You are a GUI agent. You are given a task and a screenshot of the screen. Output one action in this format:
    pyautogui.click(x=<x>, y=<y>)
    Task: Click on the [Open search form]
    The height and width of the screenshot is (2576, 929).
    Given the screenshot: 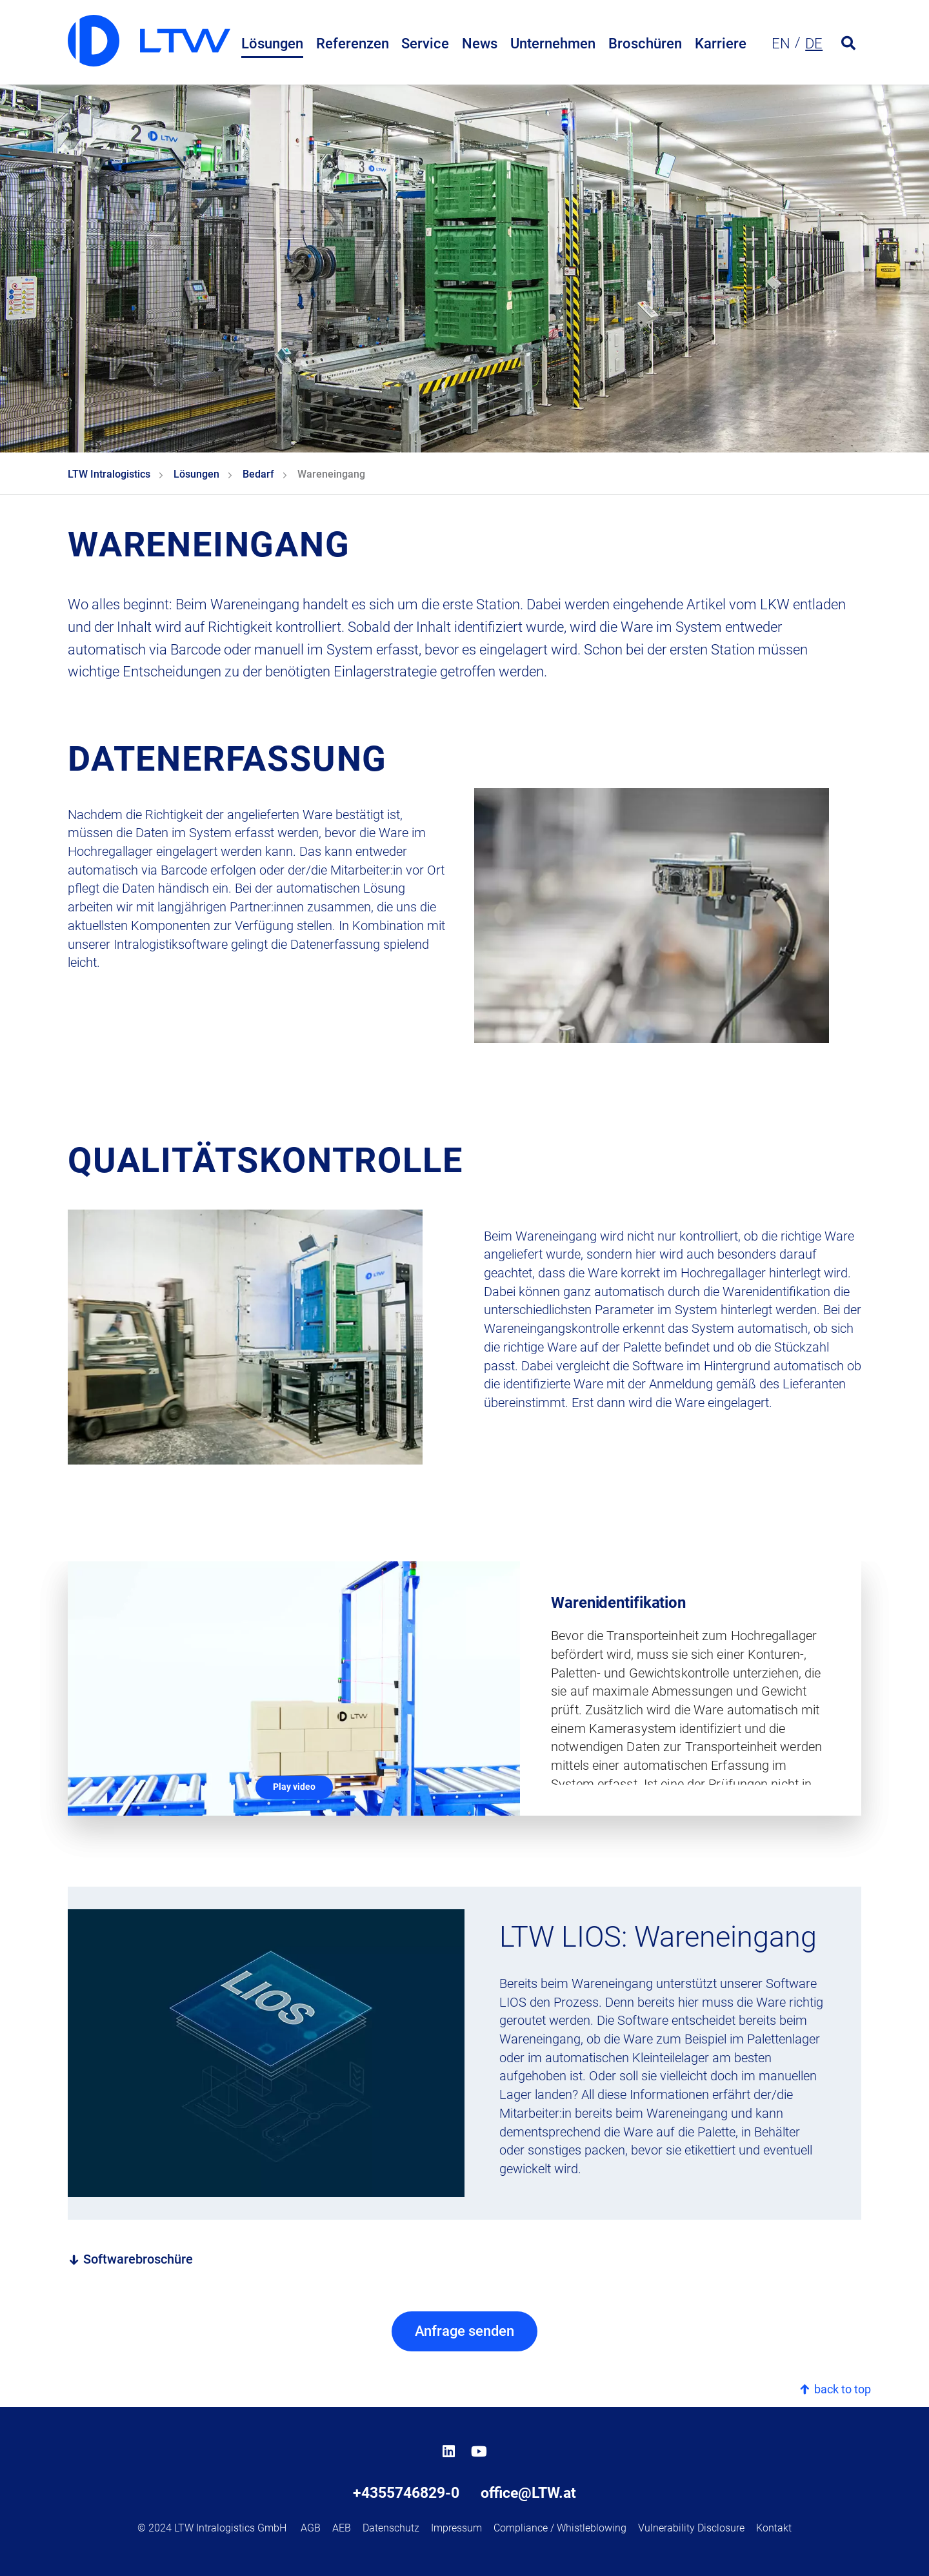 What is the action you would take?
    pyautogui.click(x=848, y=44)
    